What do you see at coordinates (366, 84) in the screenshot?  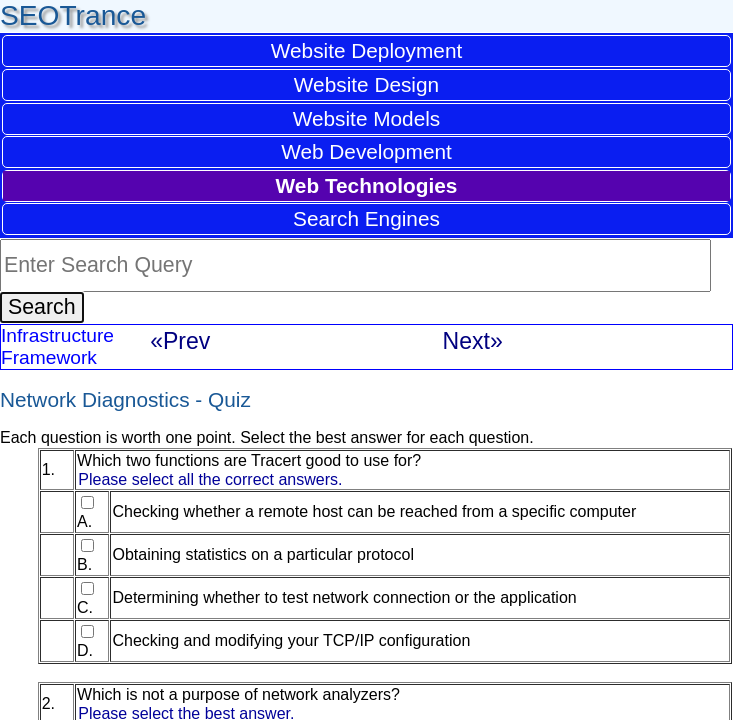 I see `Website Design` at bounding box center [366, 84].